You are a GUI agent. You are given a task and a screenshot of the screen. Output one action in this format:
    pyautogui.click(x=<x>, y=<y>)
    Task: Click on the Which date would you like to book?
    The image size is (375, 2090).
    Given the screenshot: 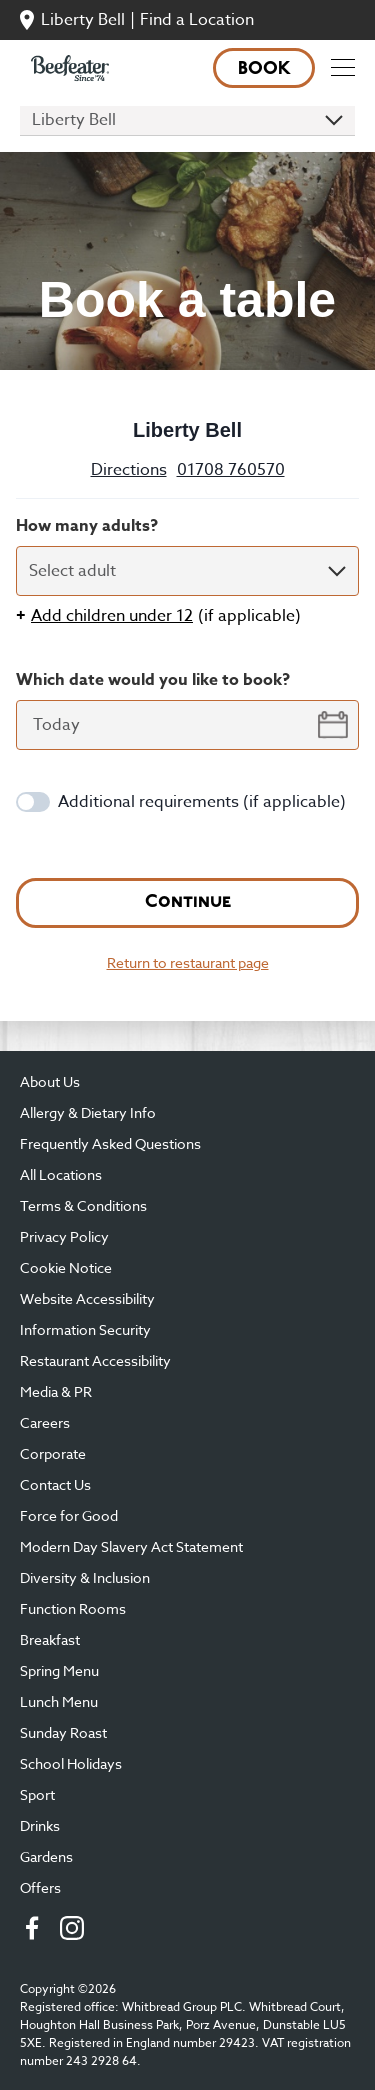 What is the action you would take?
    pyautogui.click(x=153, y=680)
    